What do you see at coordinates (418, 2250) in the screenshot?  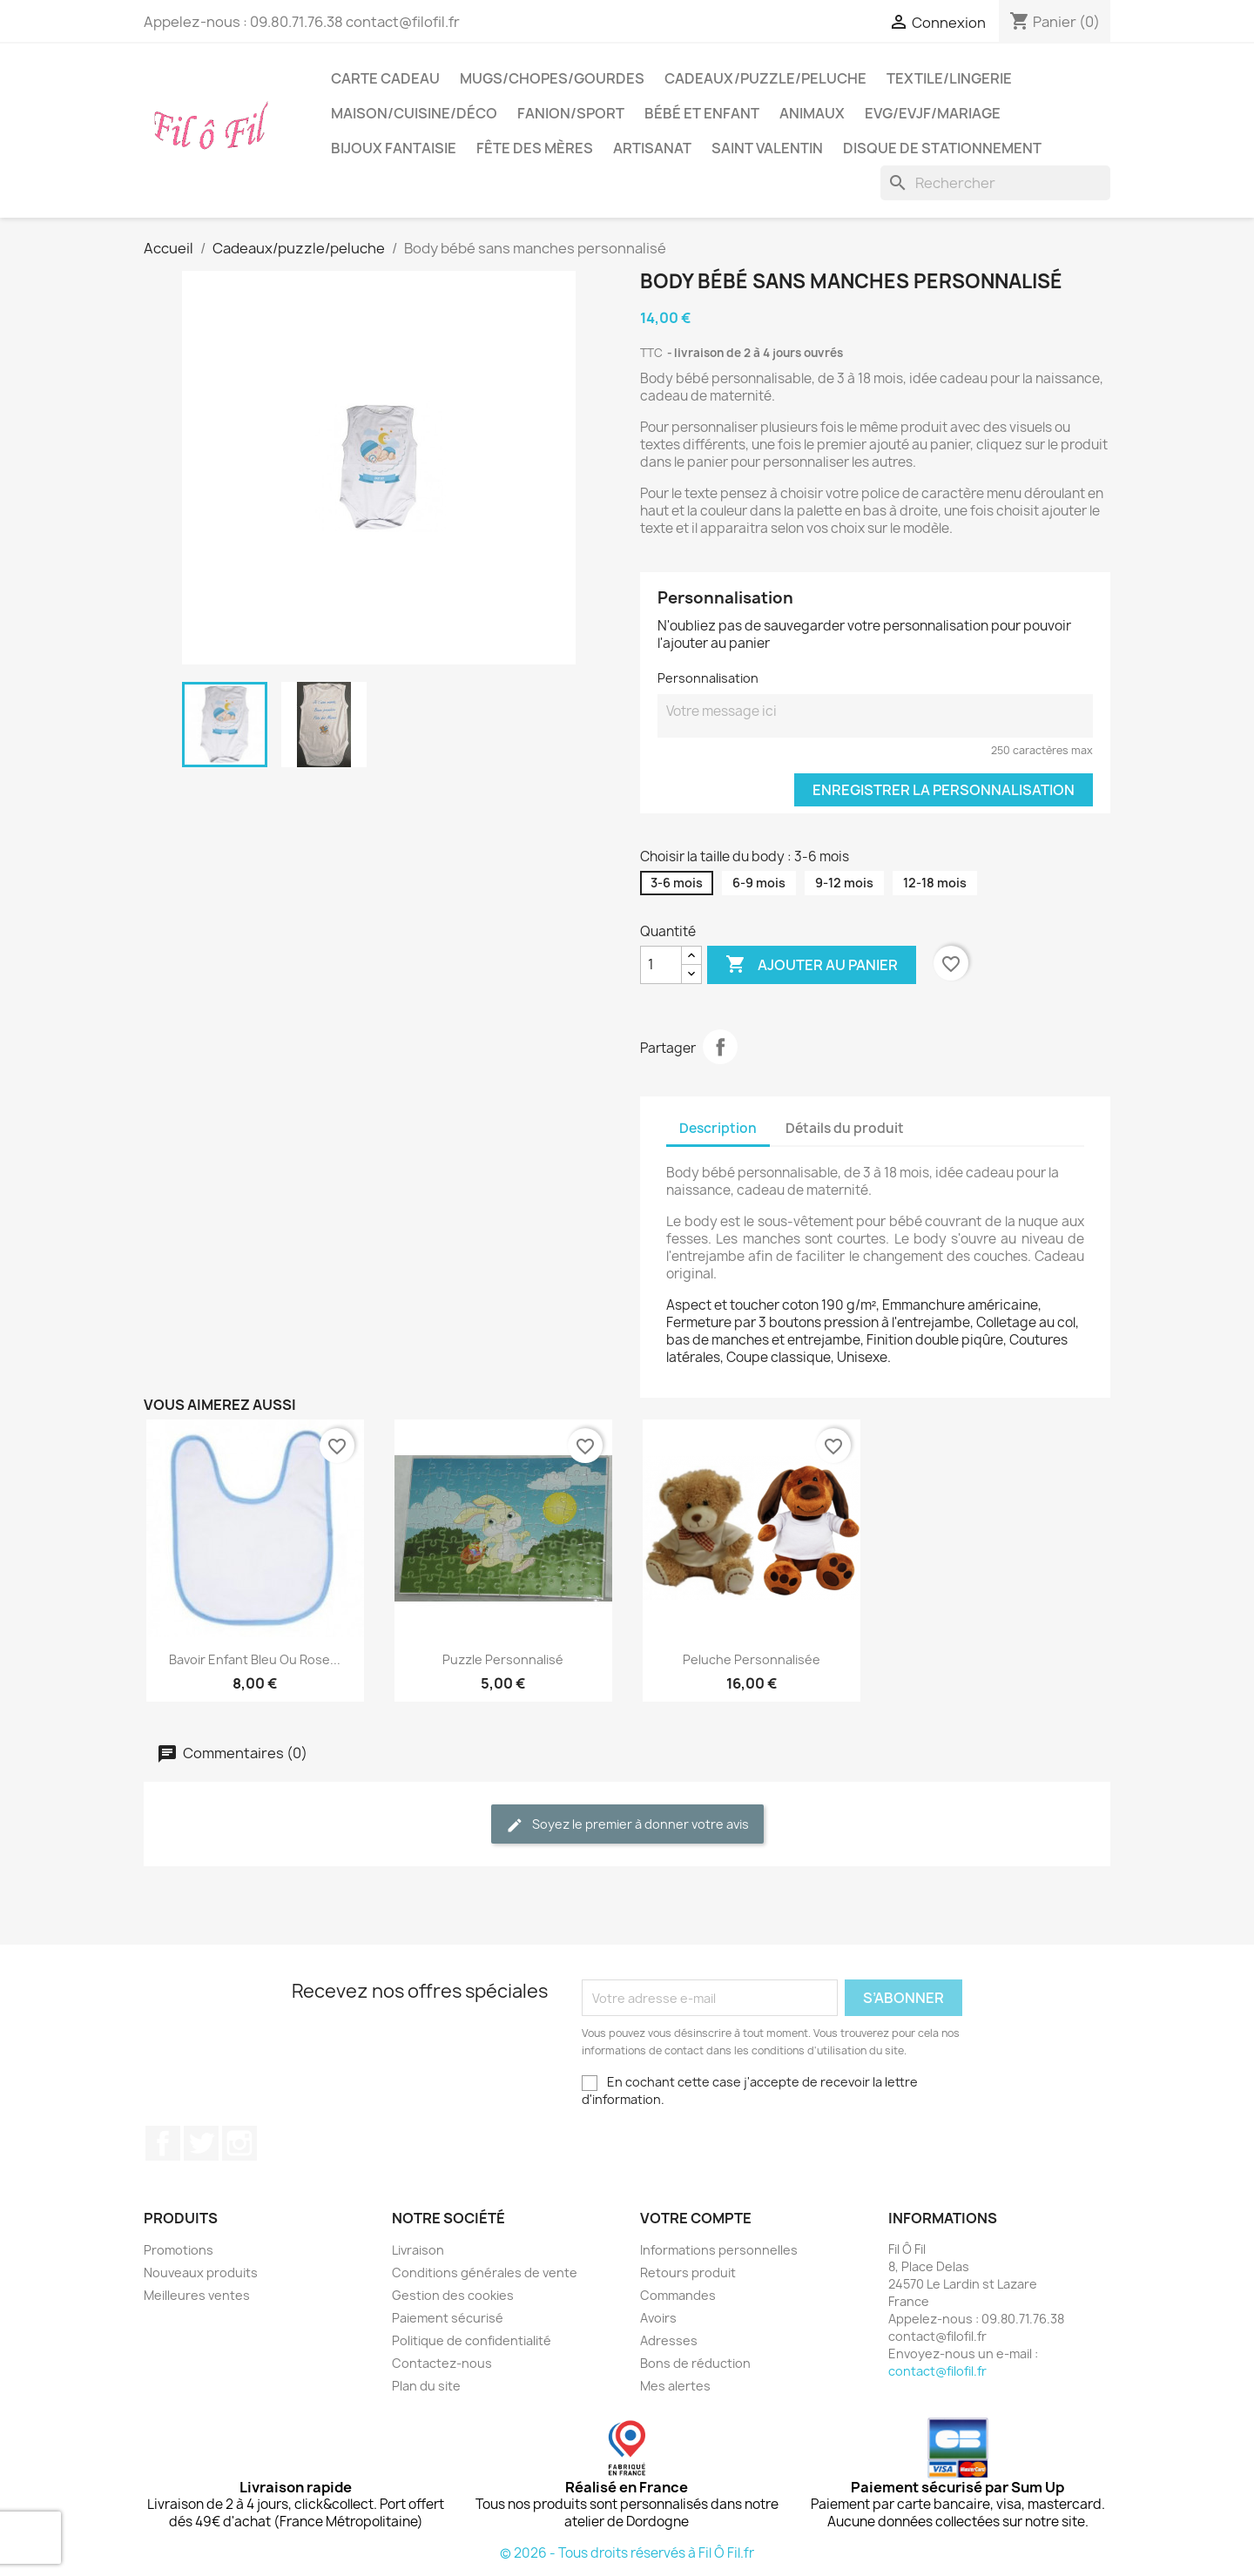 I see `Livraison` at bounding box center [418, 2250].